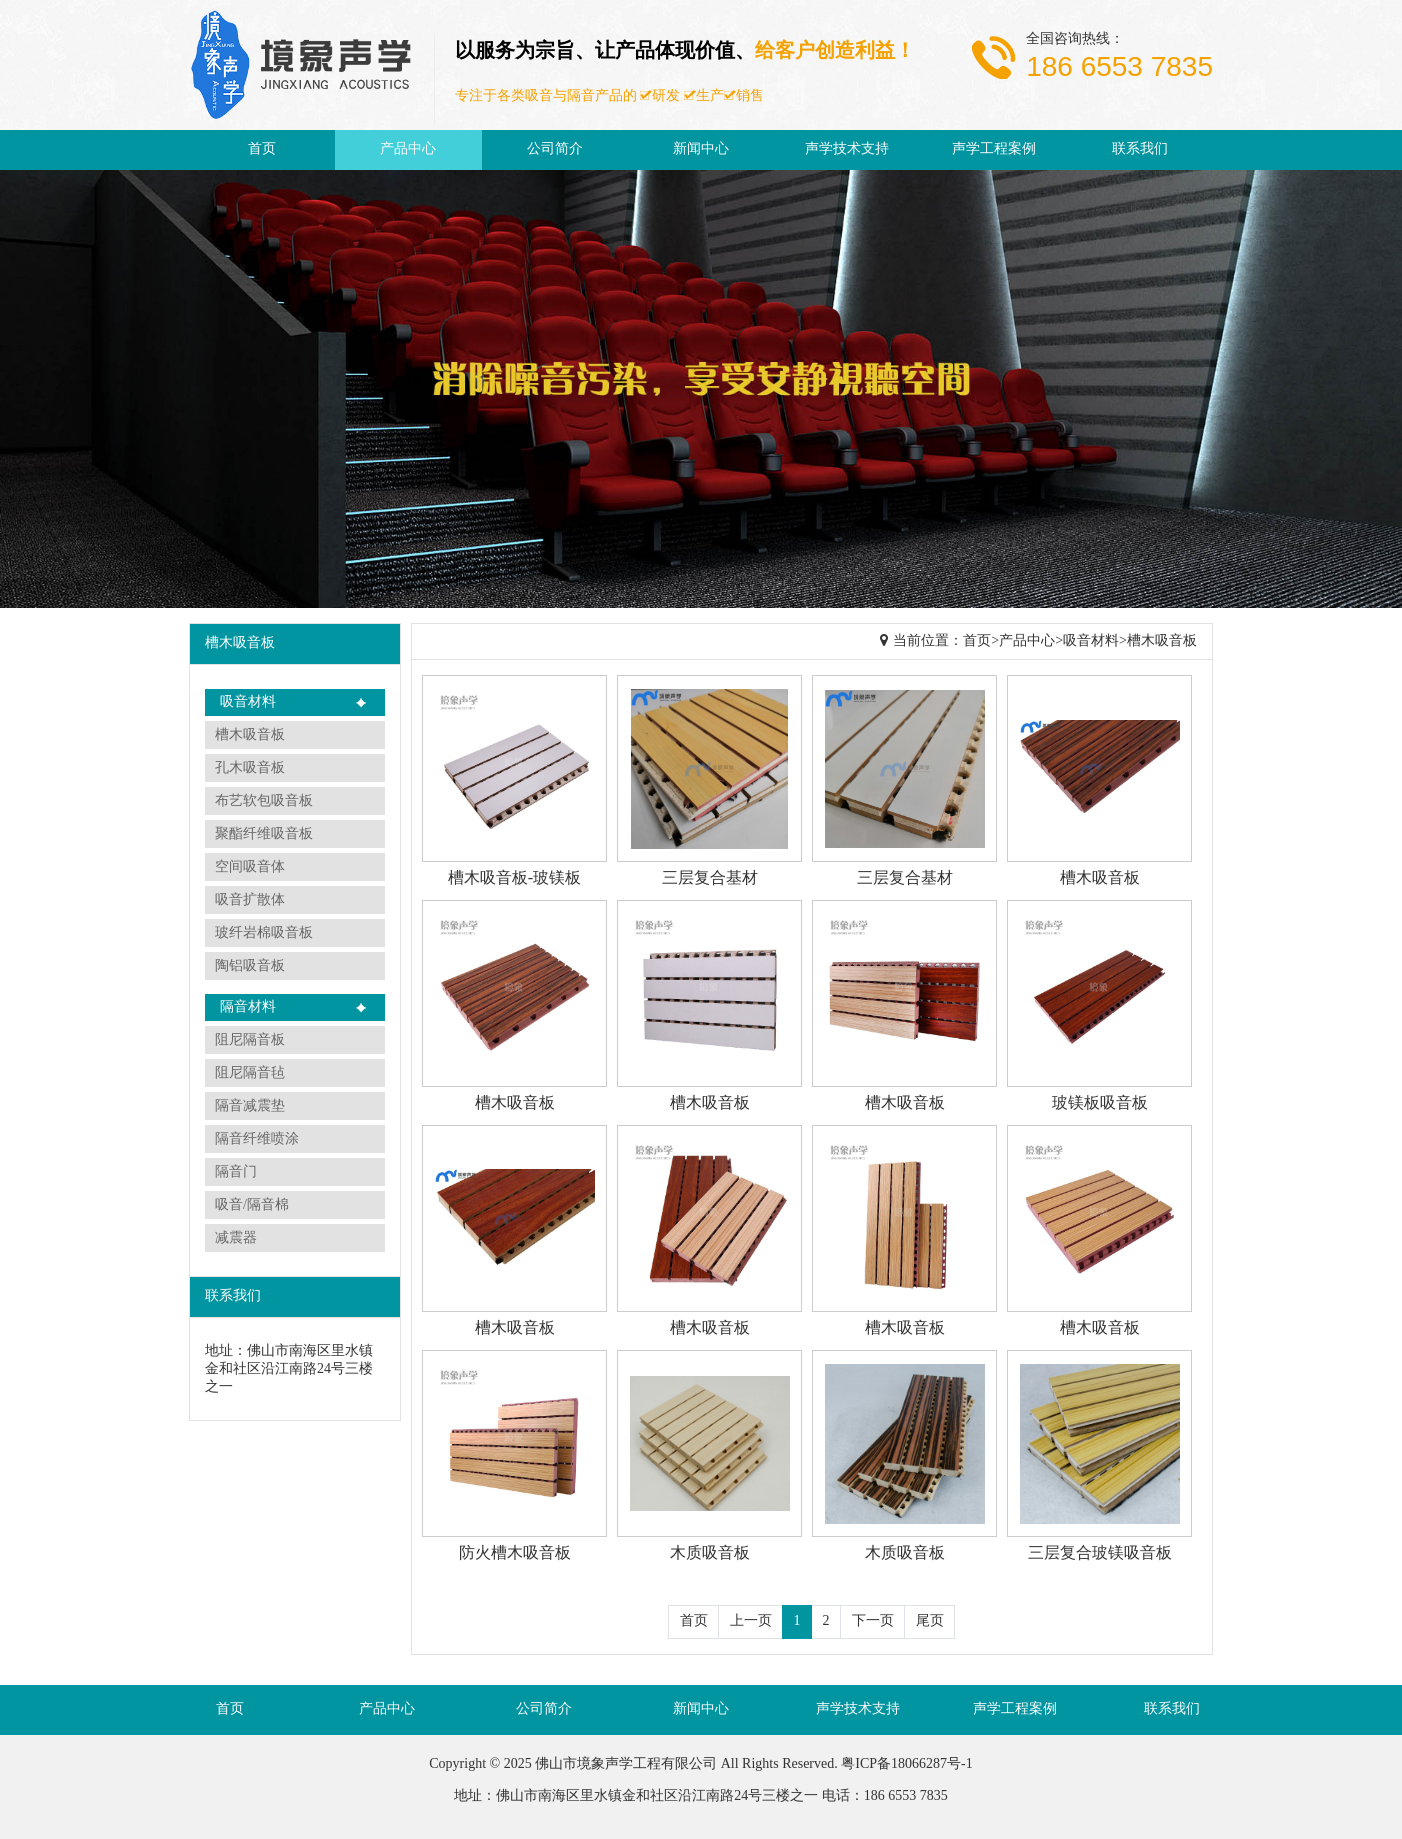 The height and width of the screenshot is (1839, 1402). I want to click on 玻镁板吸音板, so click(1100, 1103).